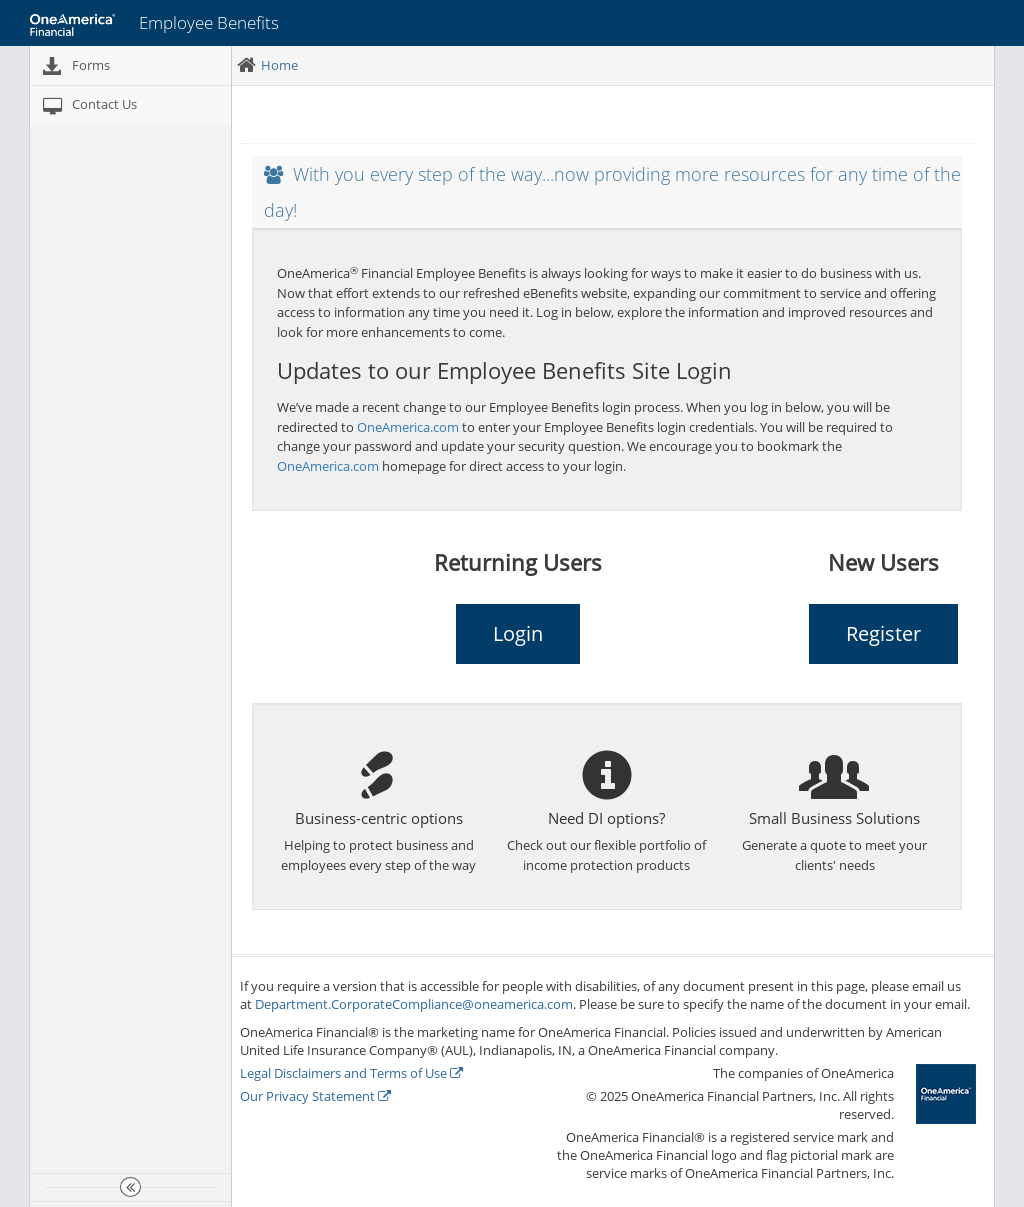 Image resolution: width=1024 pixels, height=1207 pixels. What do you see at coordinates (414, 1004) in the screenshot?
I see `Department.CorporateCompliance@oneamerica.com` at bounding box center [414, 1004].